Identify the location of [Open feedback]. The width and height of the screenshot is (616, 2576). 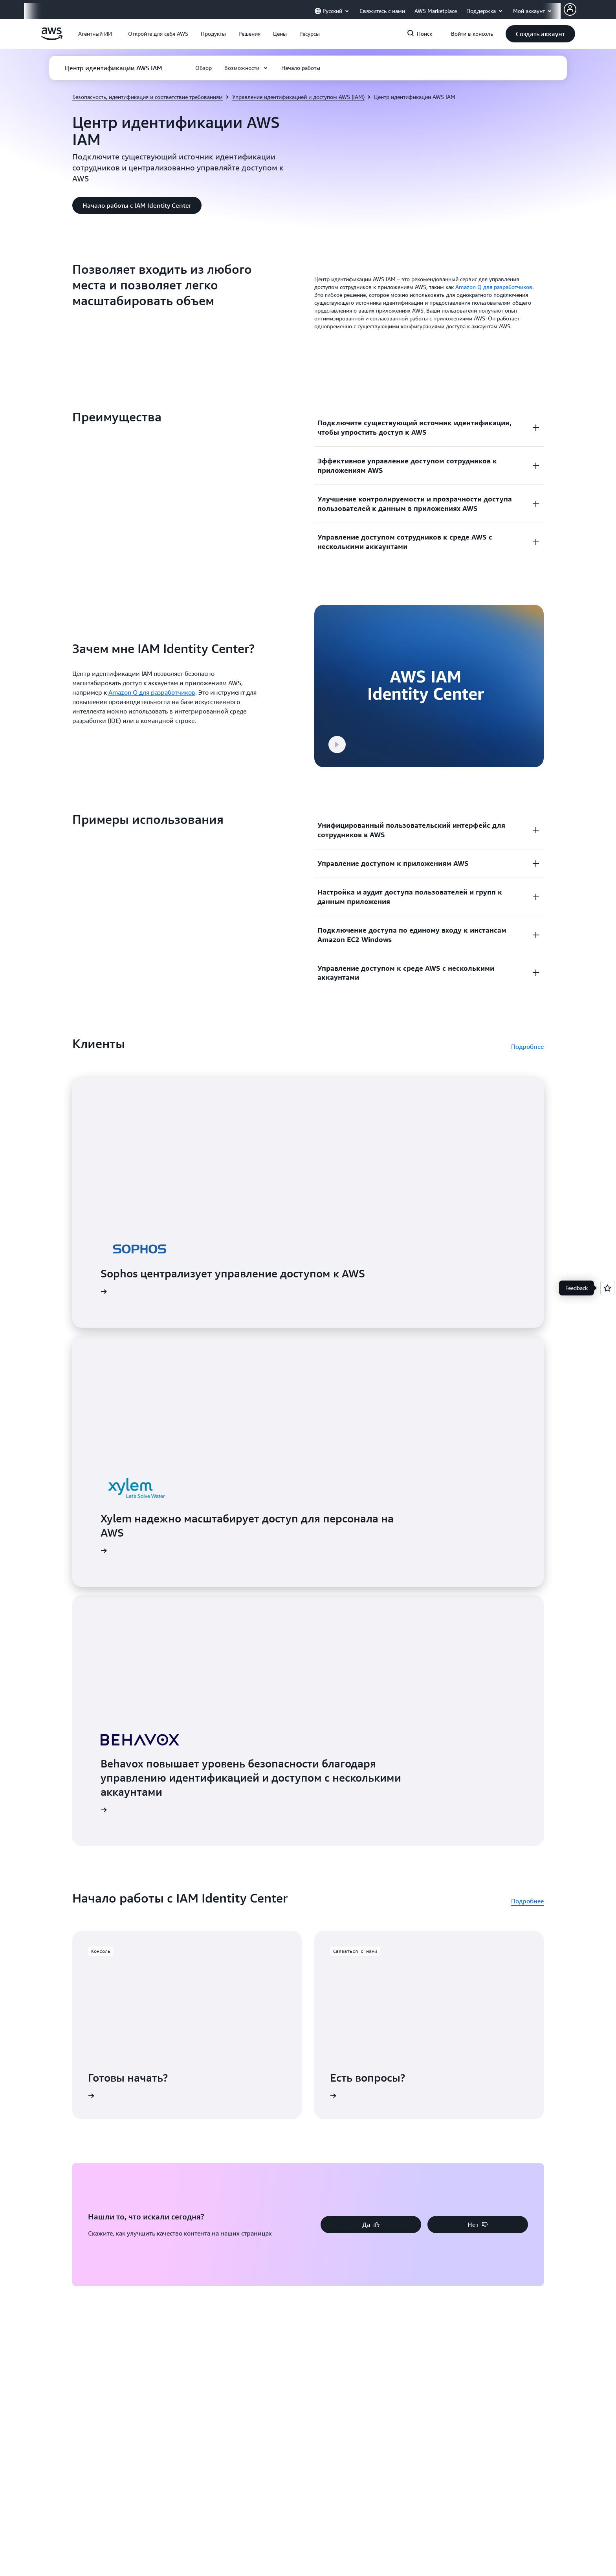
(607, 1288).